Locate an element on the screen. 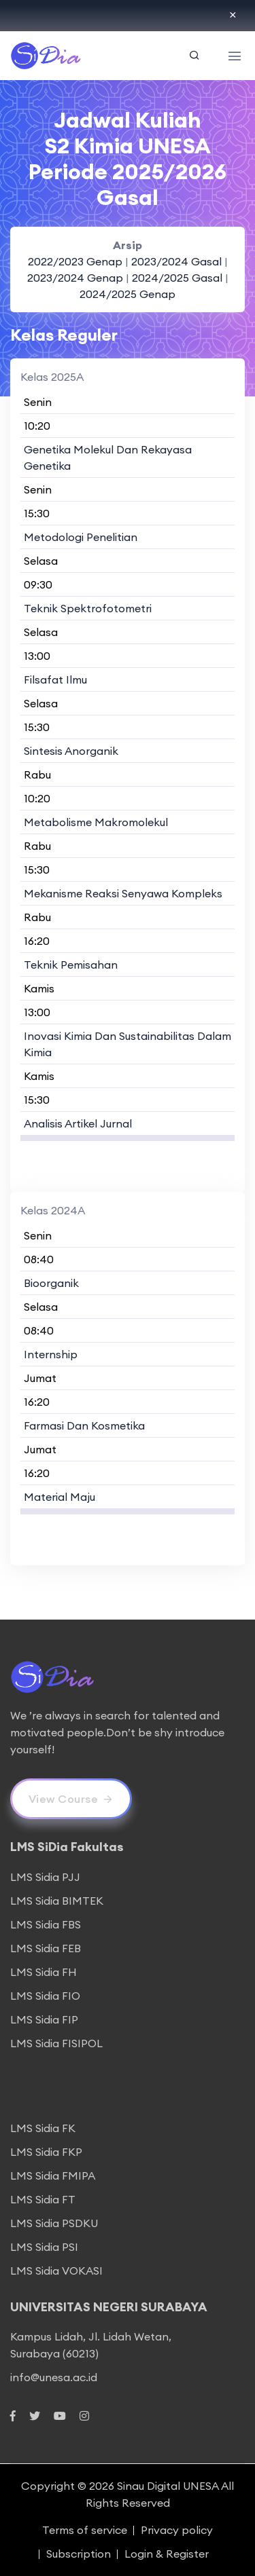 This screenshot has width=255, height=2576. Metabolisme Makromolekul is located at coordinates (96, 822).